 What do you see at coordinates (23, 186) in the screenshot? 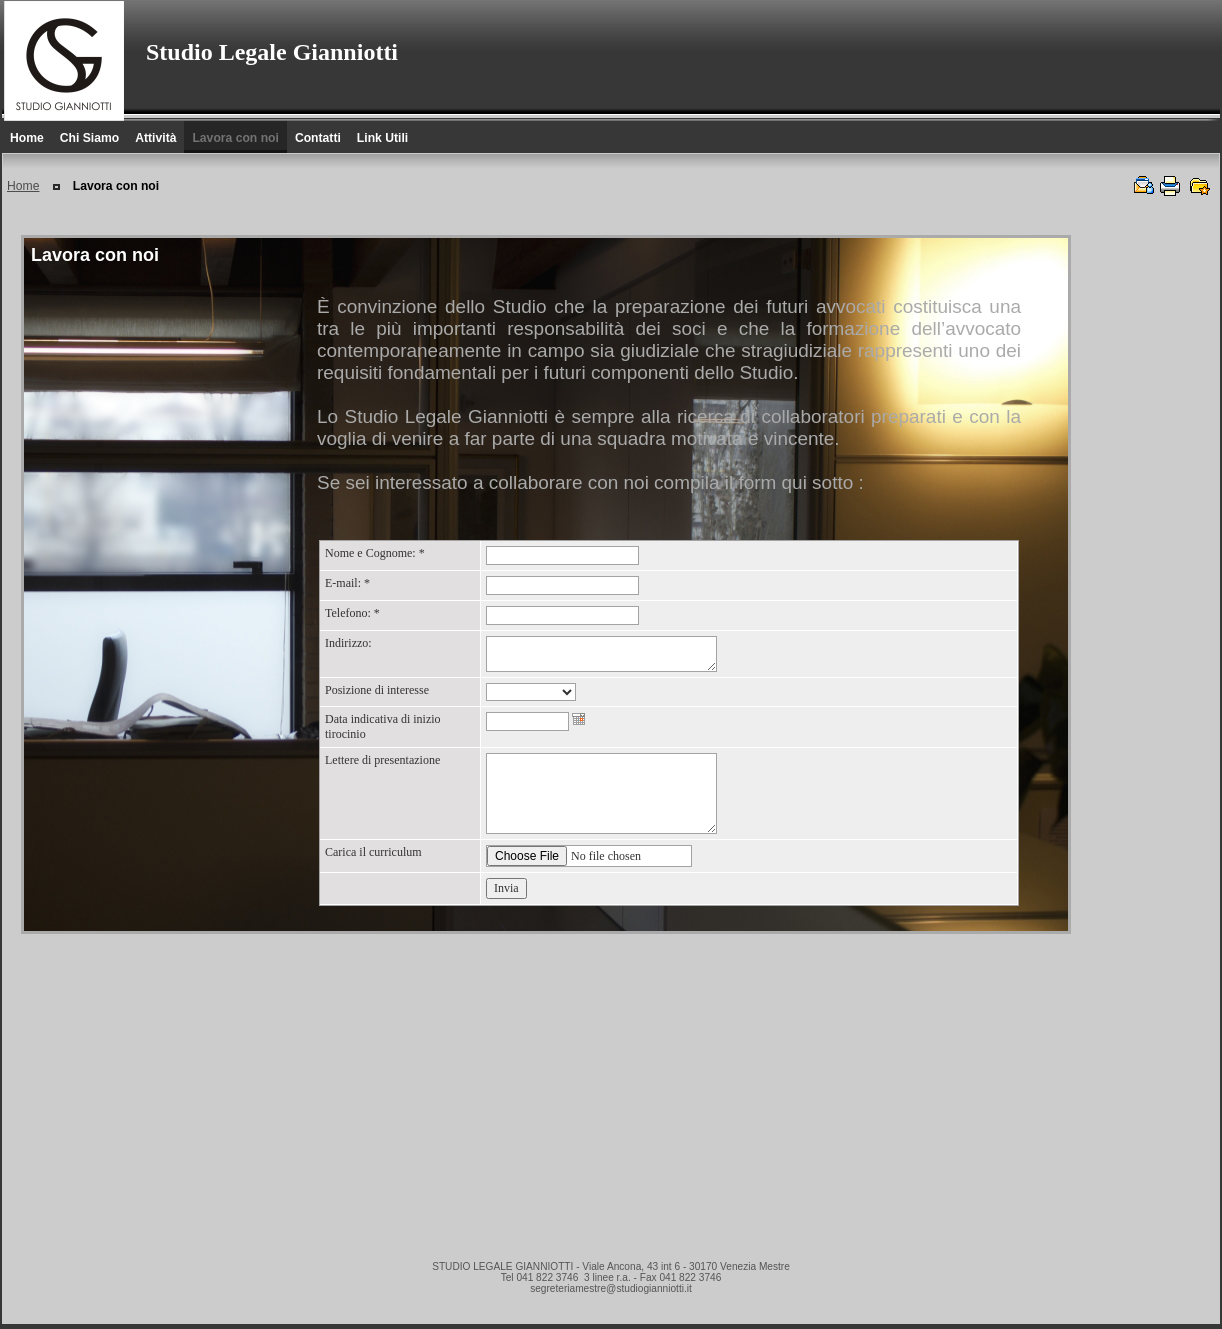
I see `Home` at bounding box center [23, 186].